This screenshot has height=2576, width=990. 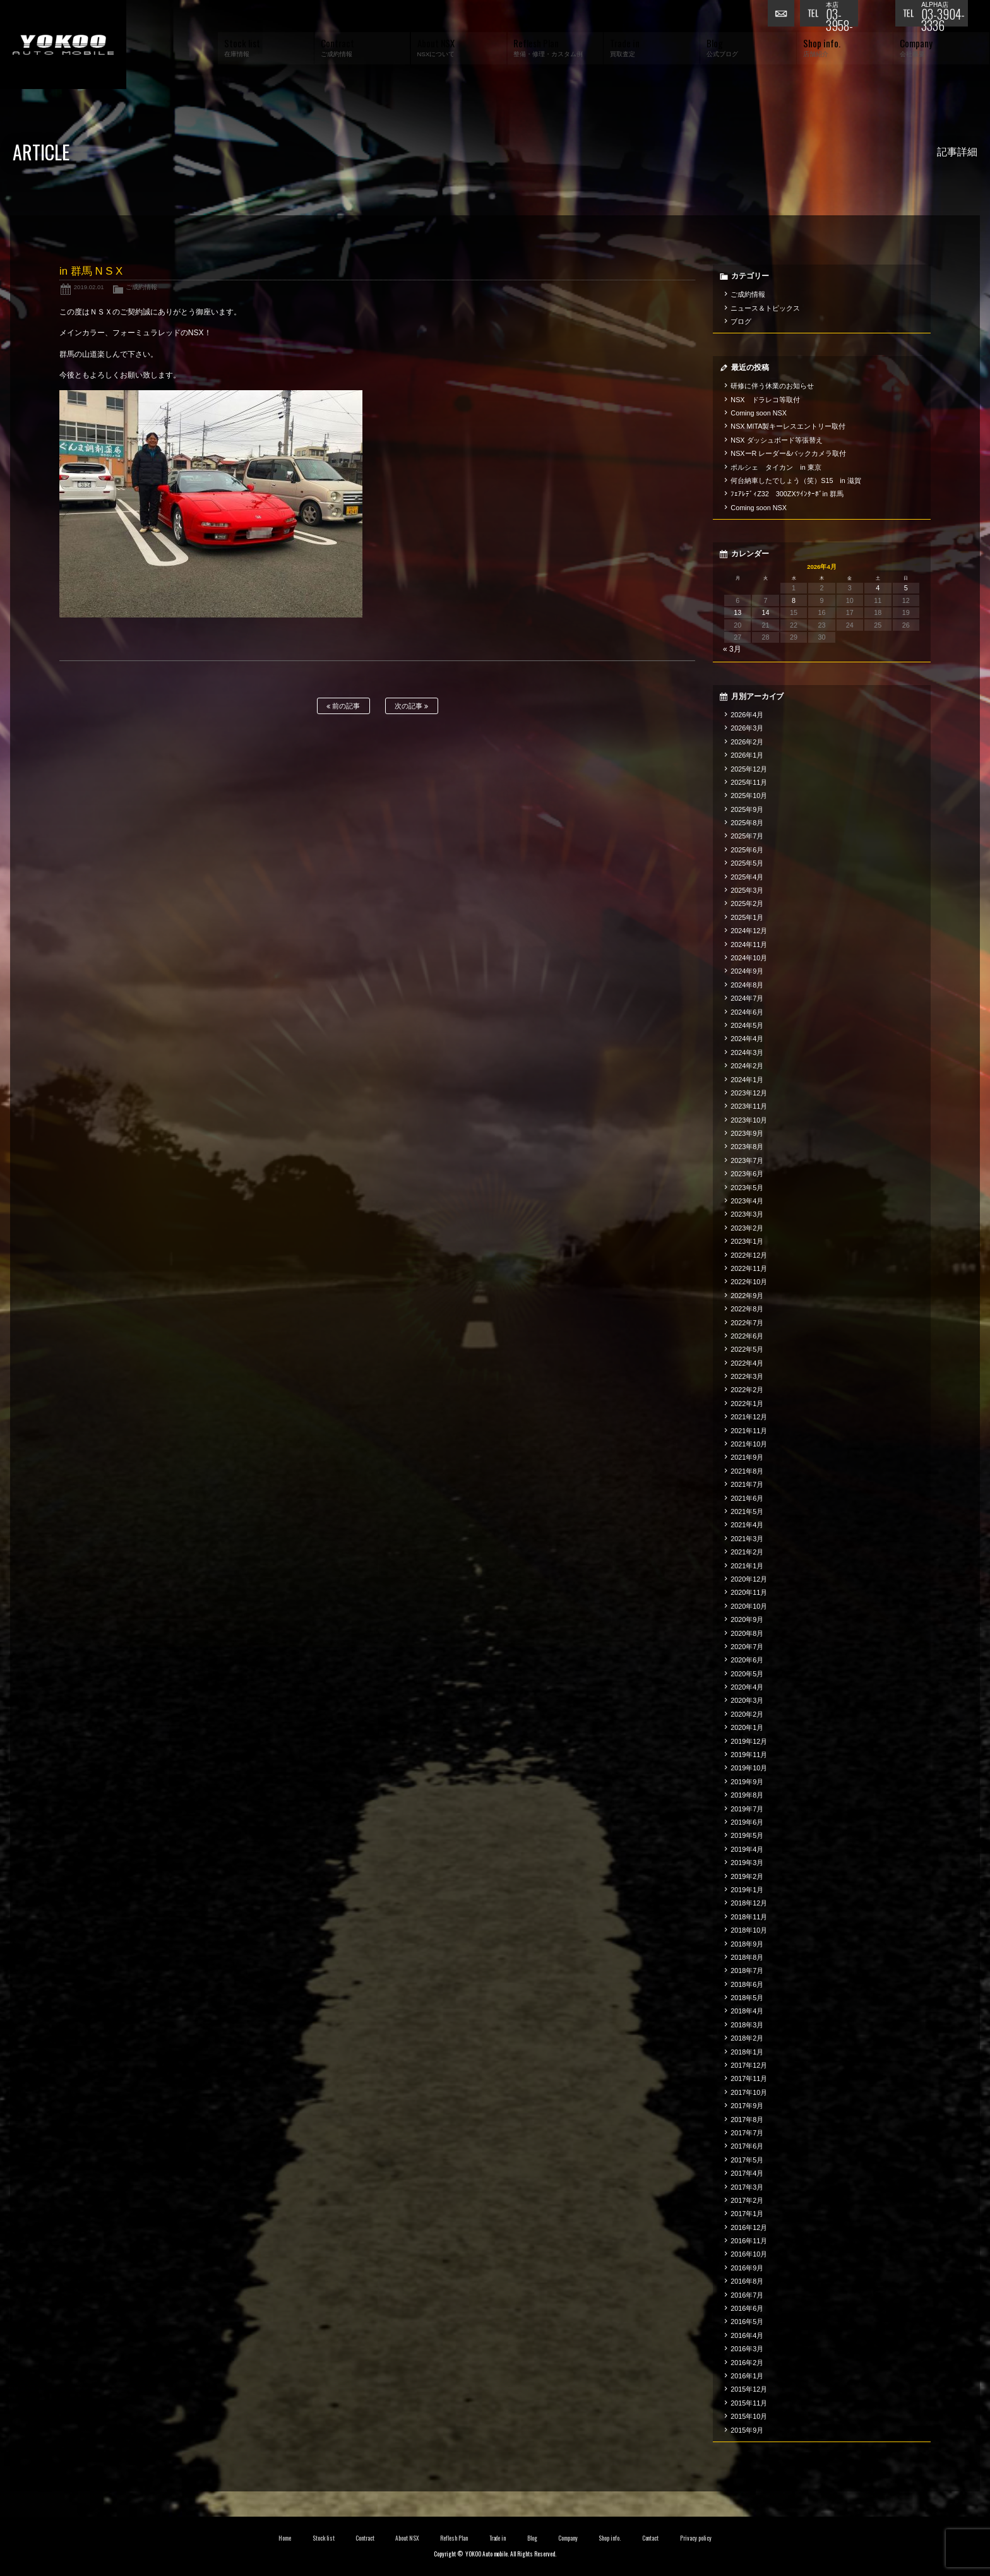 I want to click on 2024年6月, so click(x=747, y=1012).